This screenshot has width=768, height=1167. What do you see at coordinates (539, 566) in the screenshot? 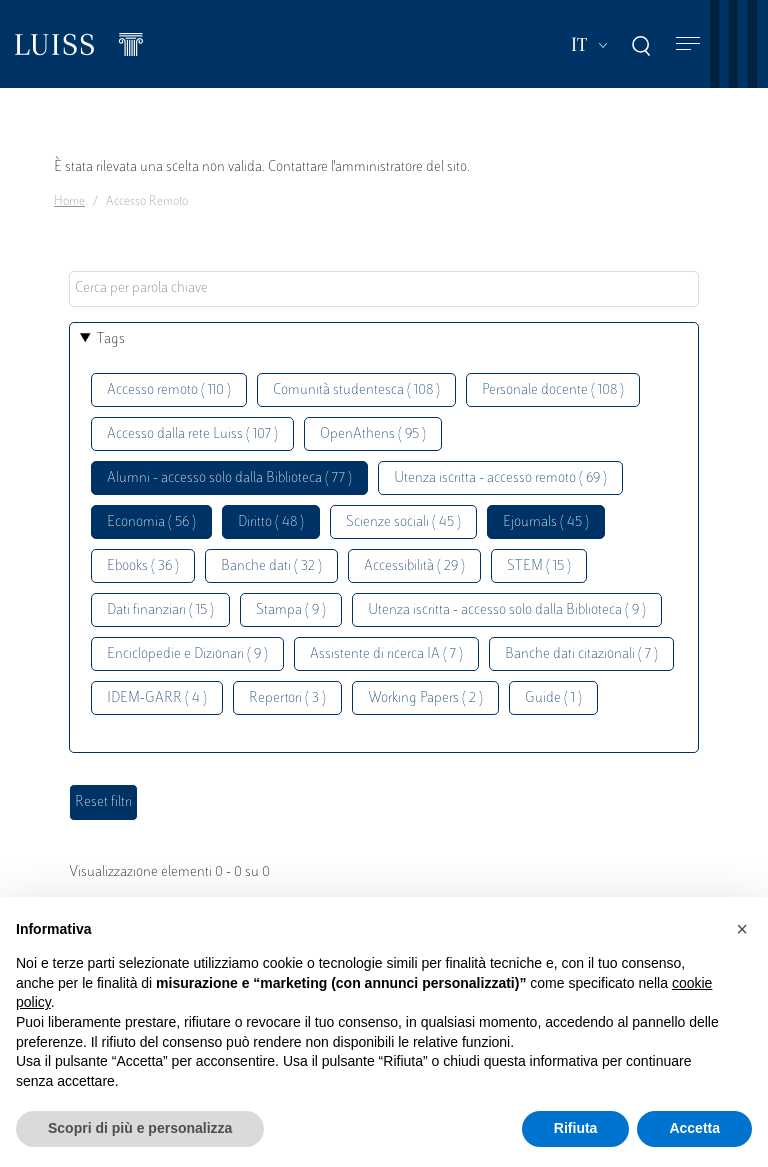
I see `STEM ( 15 )` at bounding box center [539, 566].